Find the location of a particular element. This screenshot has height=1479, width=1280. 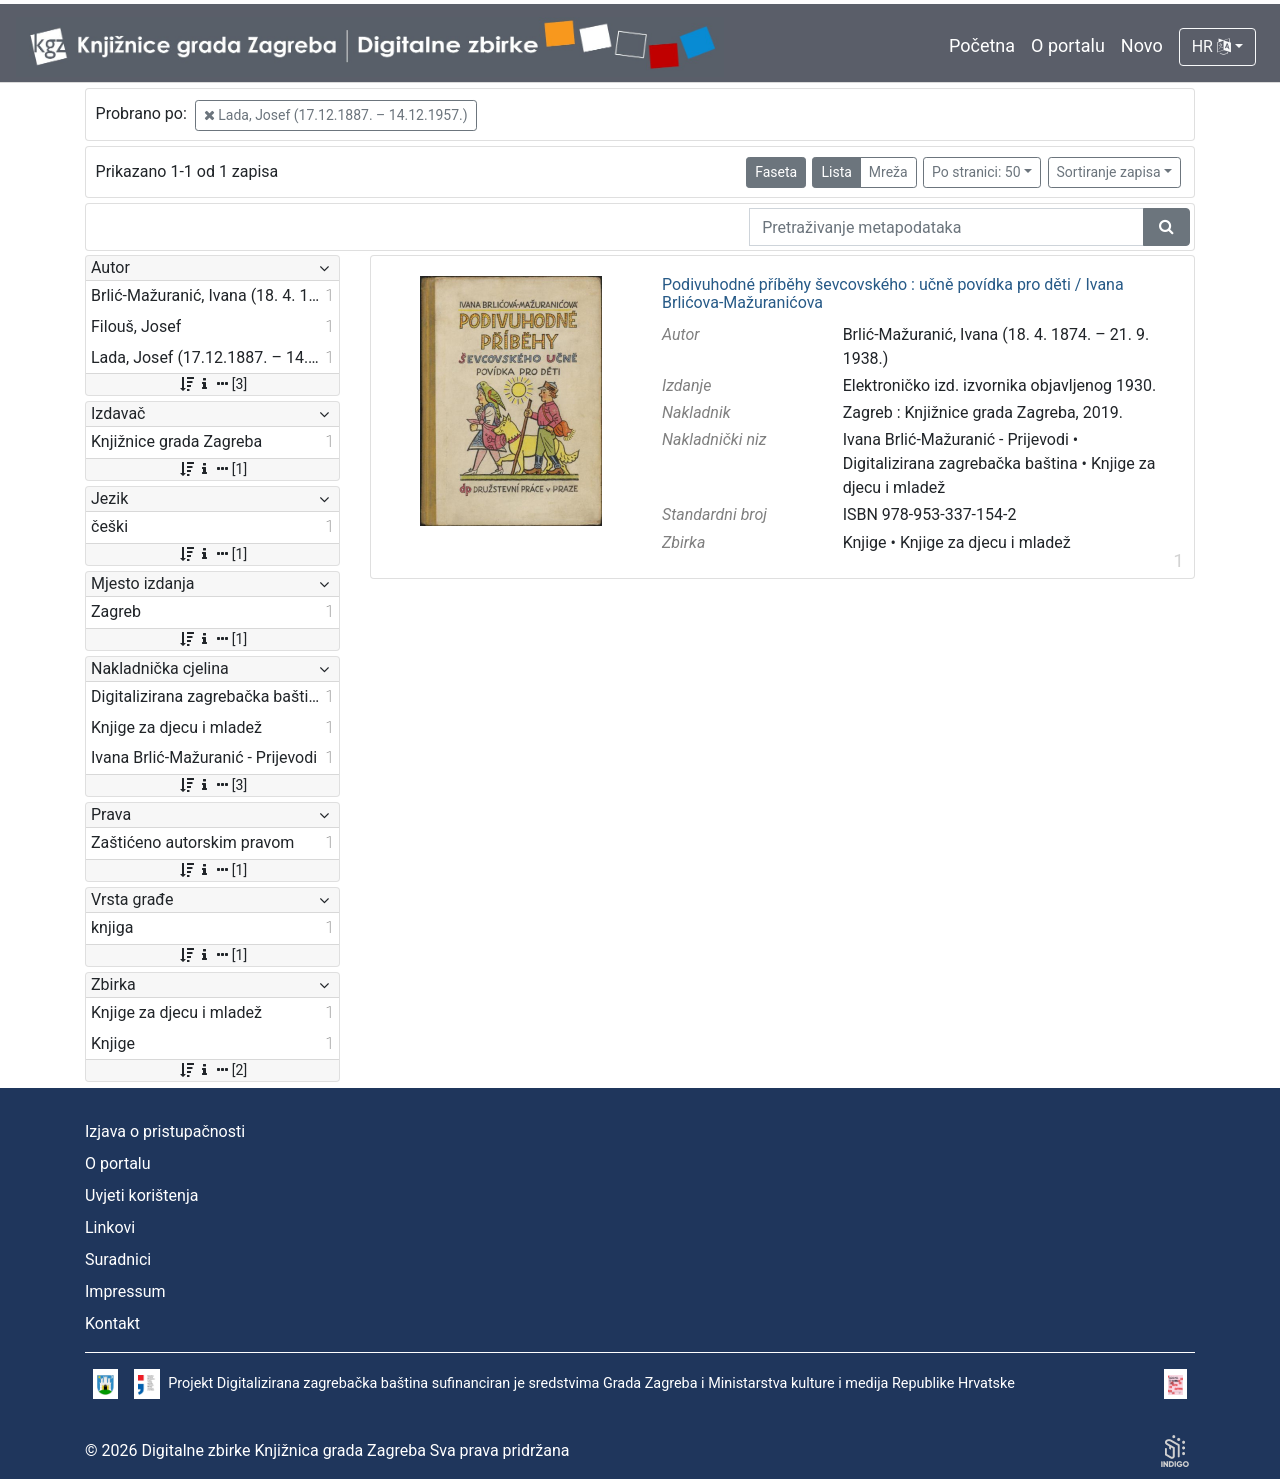

Podivuhodné příběhy ševcovského : učně povídka pro děti / Ivana Brlićova-Mažuranićova is located at coordinates (893, 293).